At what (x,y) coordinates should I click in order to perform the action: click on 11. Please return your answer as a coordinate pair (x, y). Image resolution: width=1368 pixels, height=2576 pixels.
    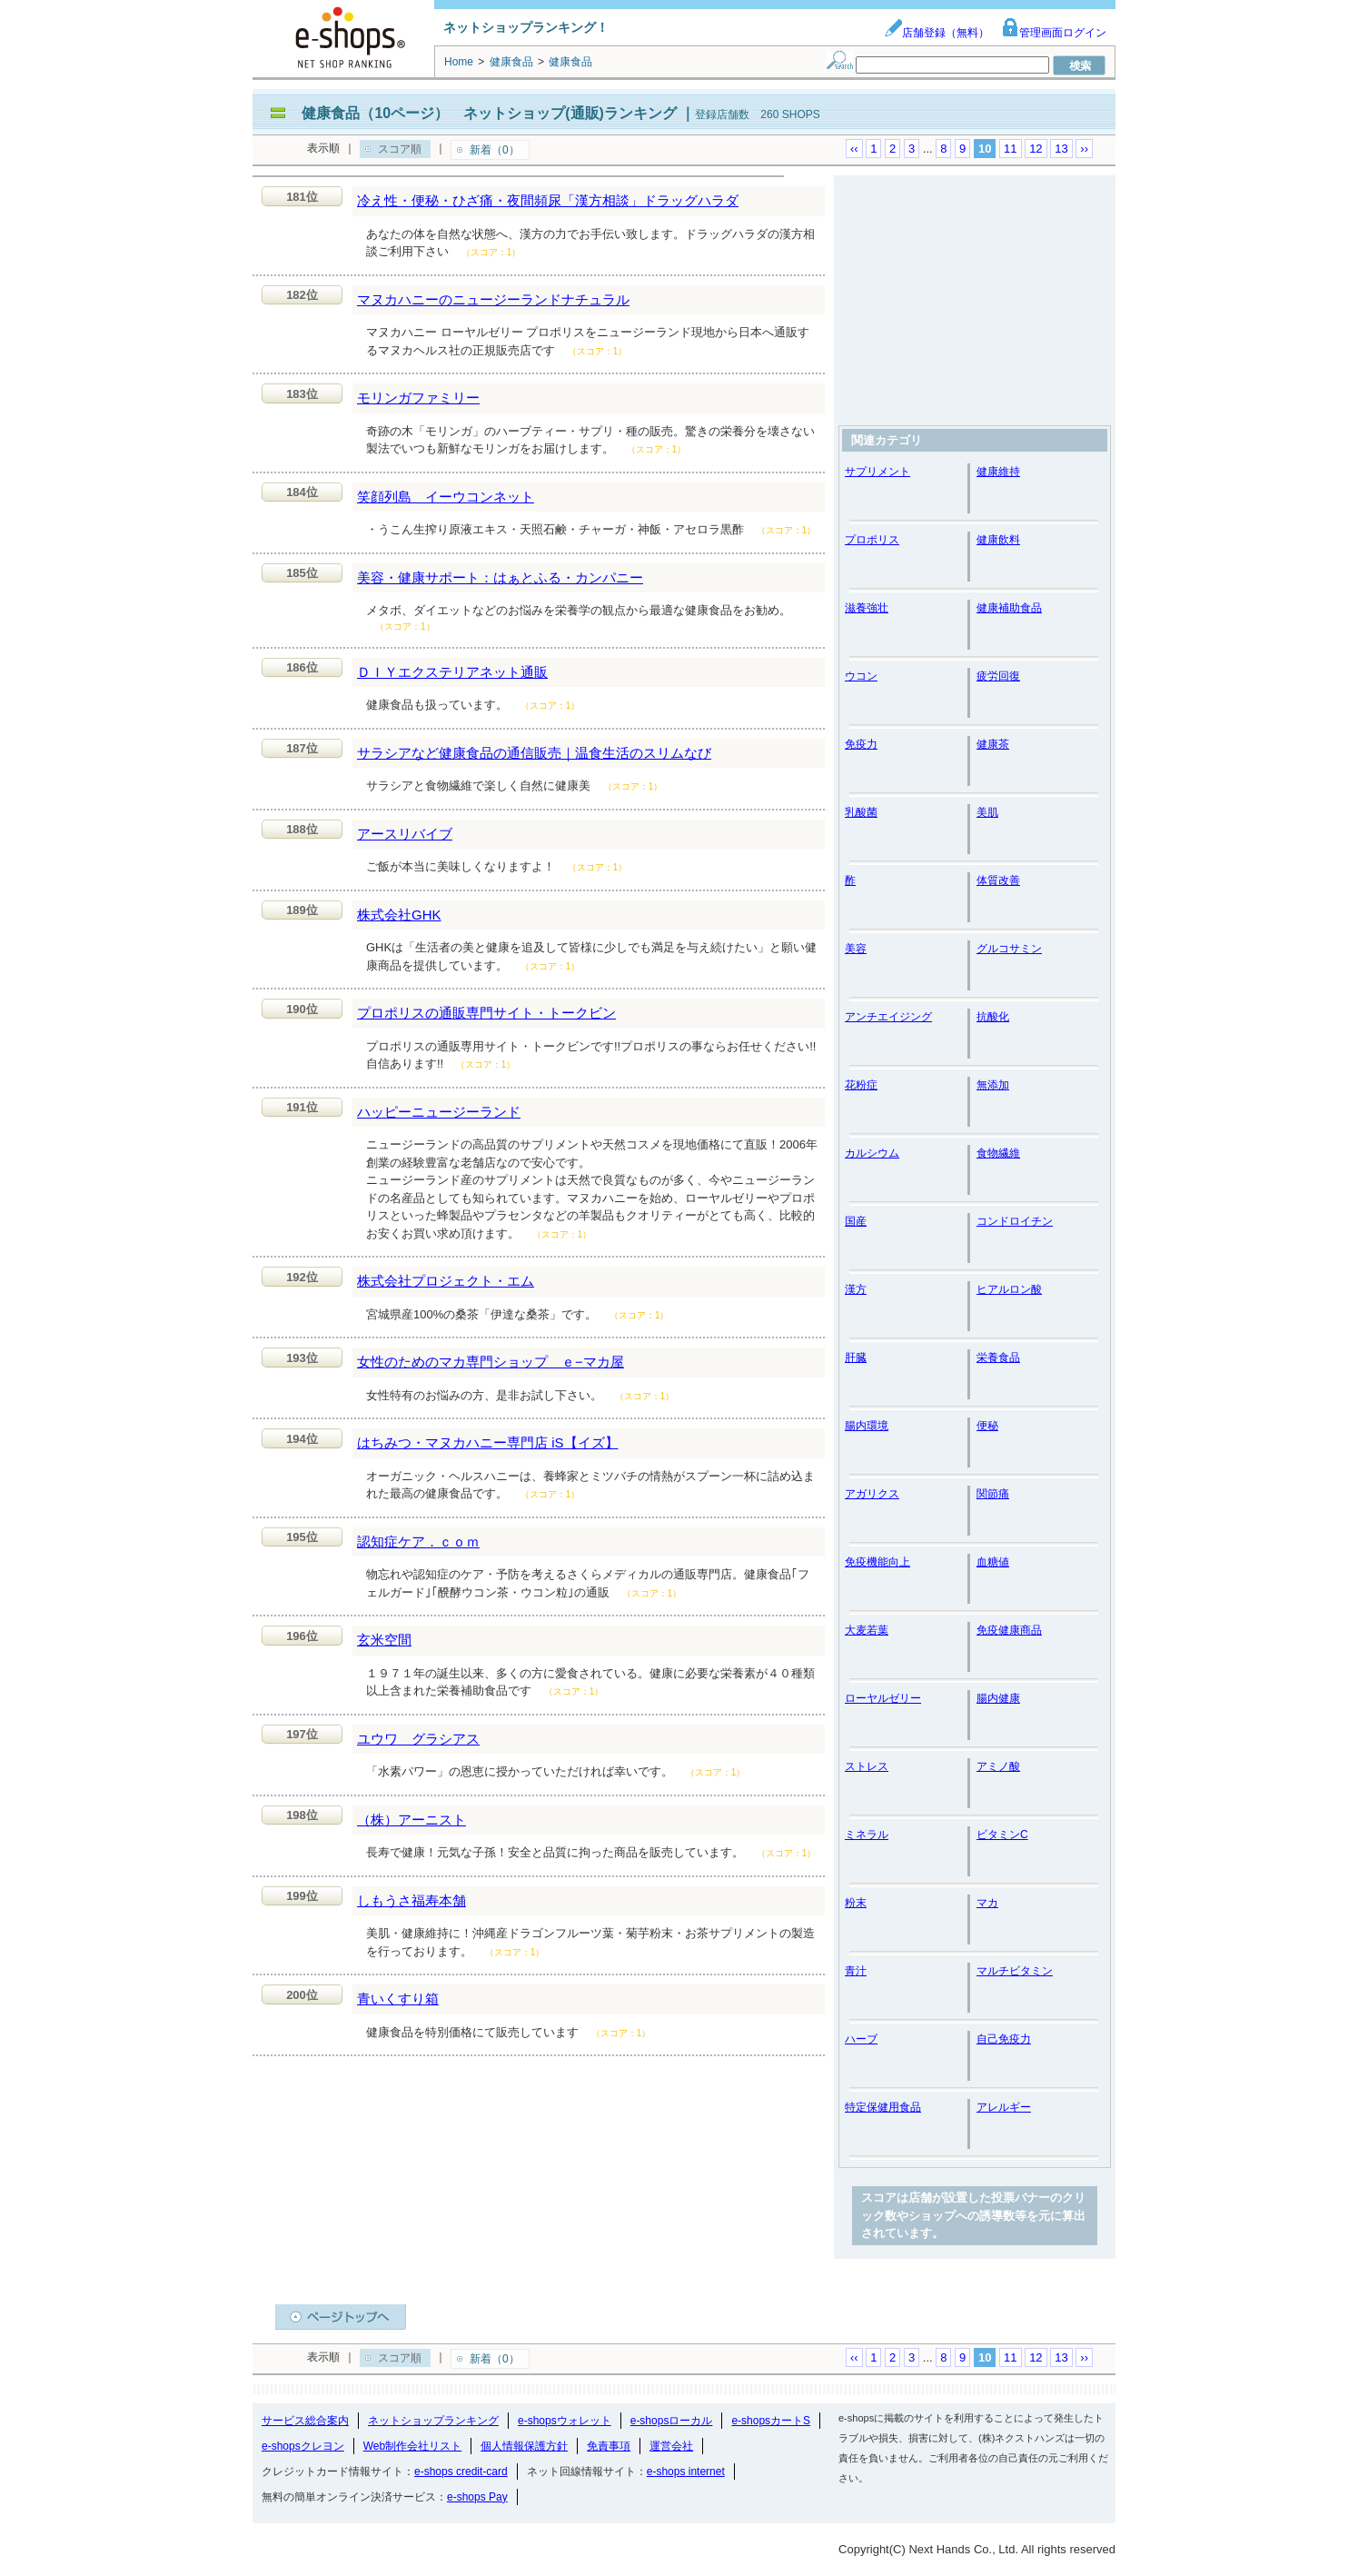
    Looking at the image, I should click on (1010, 148).